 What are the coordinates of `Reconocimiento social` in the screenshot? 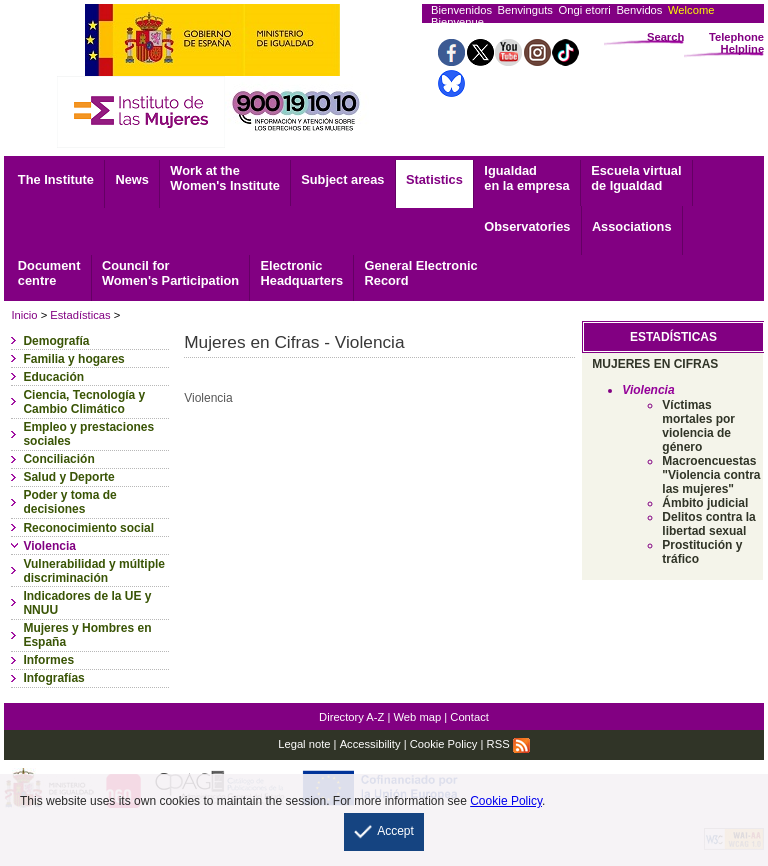 It's located at (88, 528).